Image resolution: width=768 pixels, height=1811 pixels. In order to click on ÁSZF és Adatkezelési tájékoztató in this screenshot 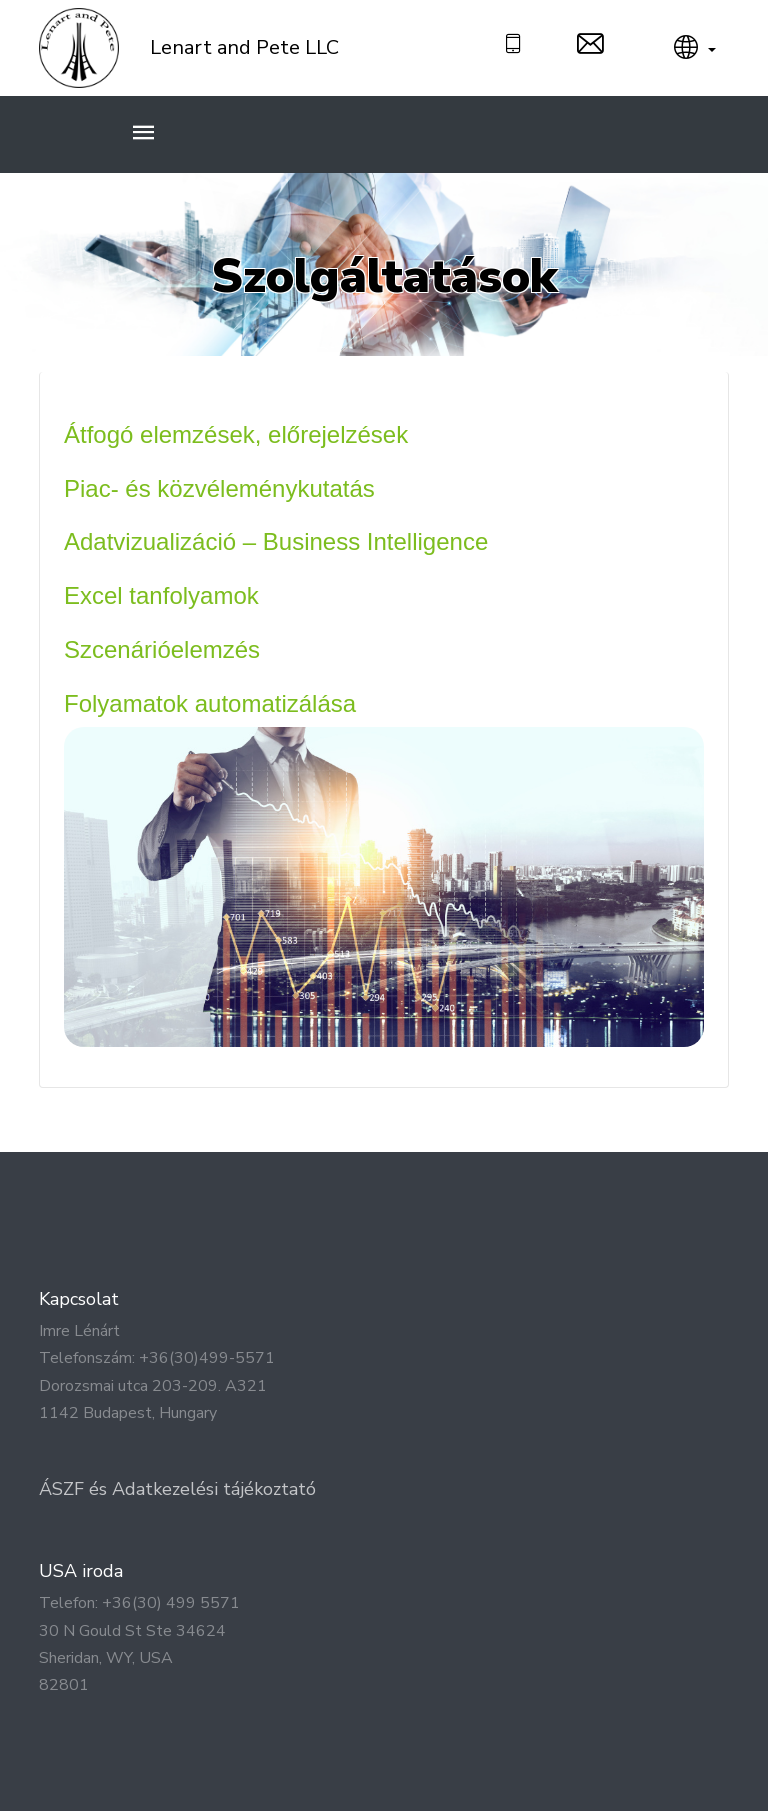, I will do `click(177, 1489)`.